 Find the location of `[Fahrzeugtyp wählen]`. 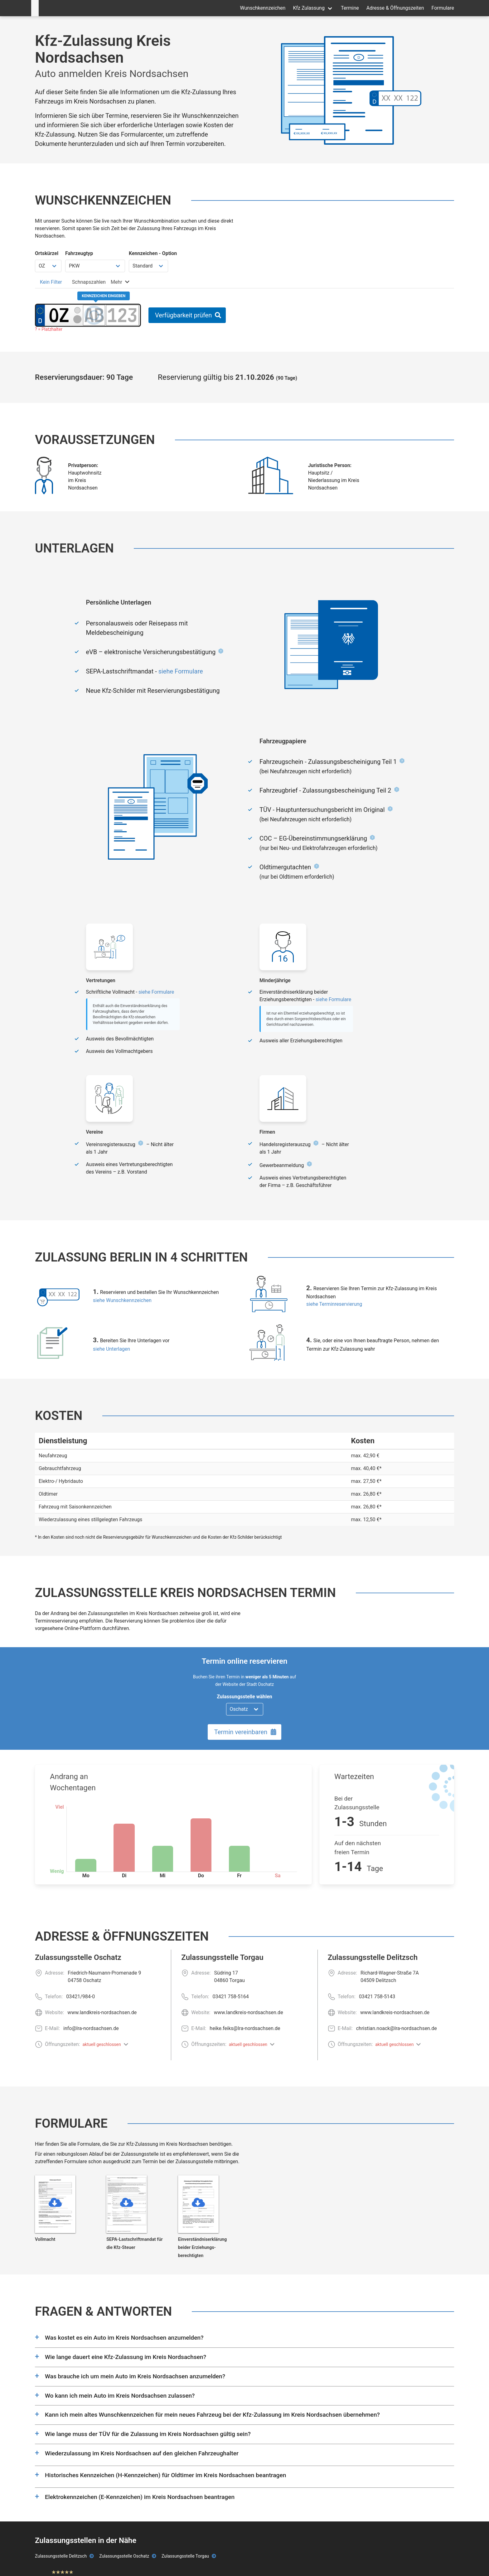

[Fahrzeugtyp wählen] is located at coordinates (95, 266).